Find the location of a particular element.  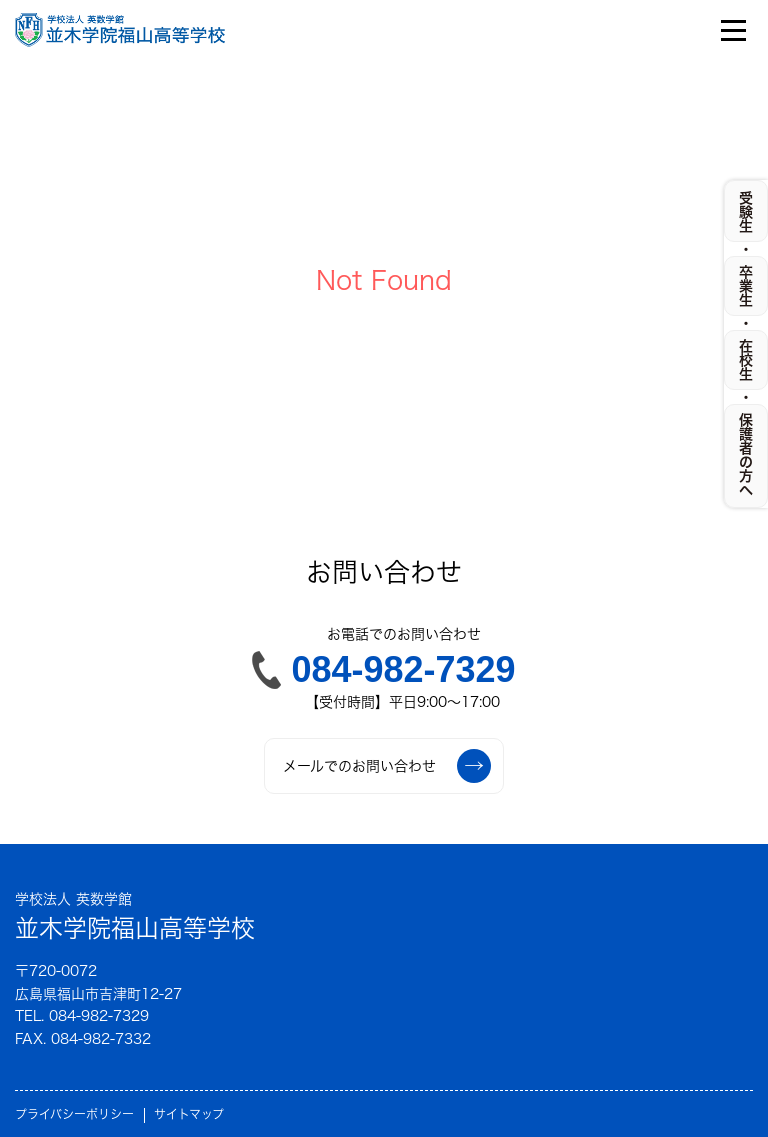

保護者の方へ is located at coordinates (746, 455).